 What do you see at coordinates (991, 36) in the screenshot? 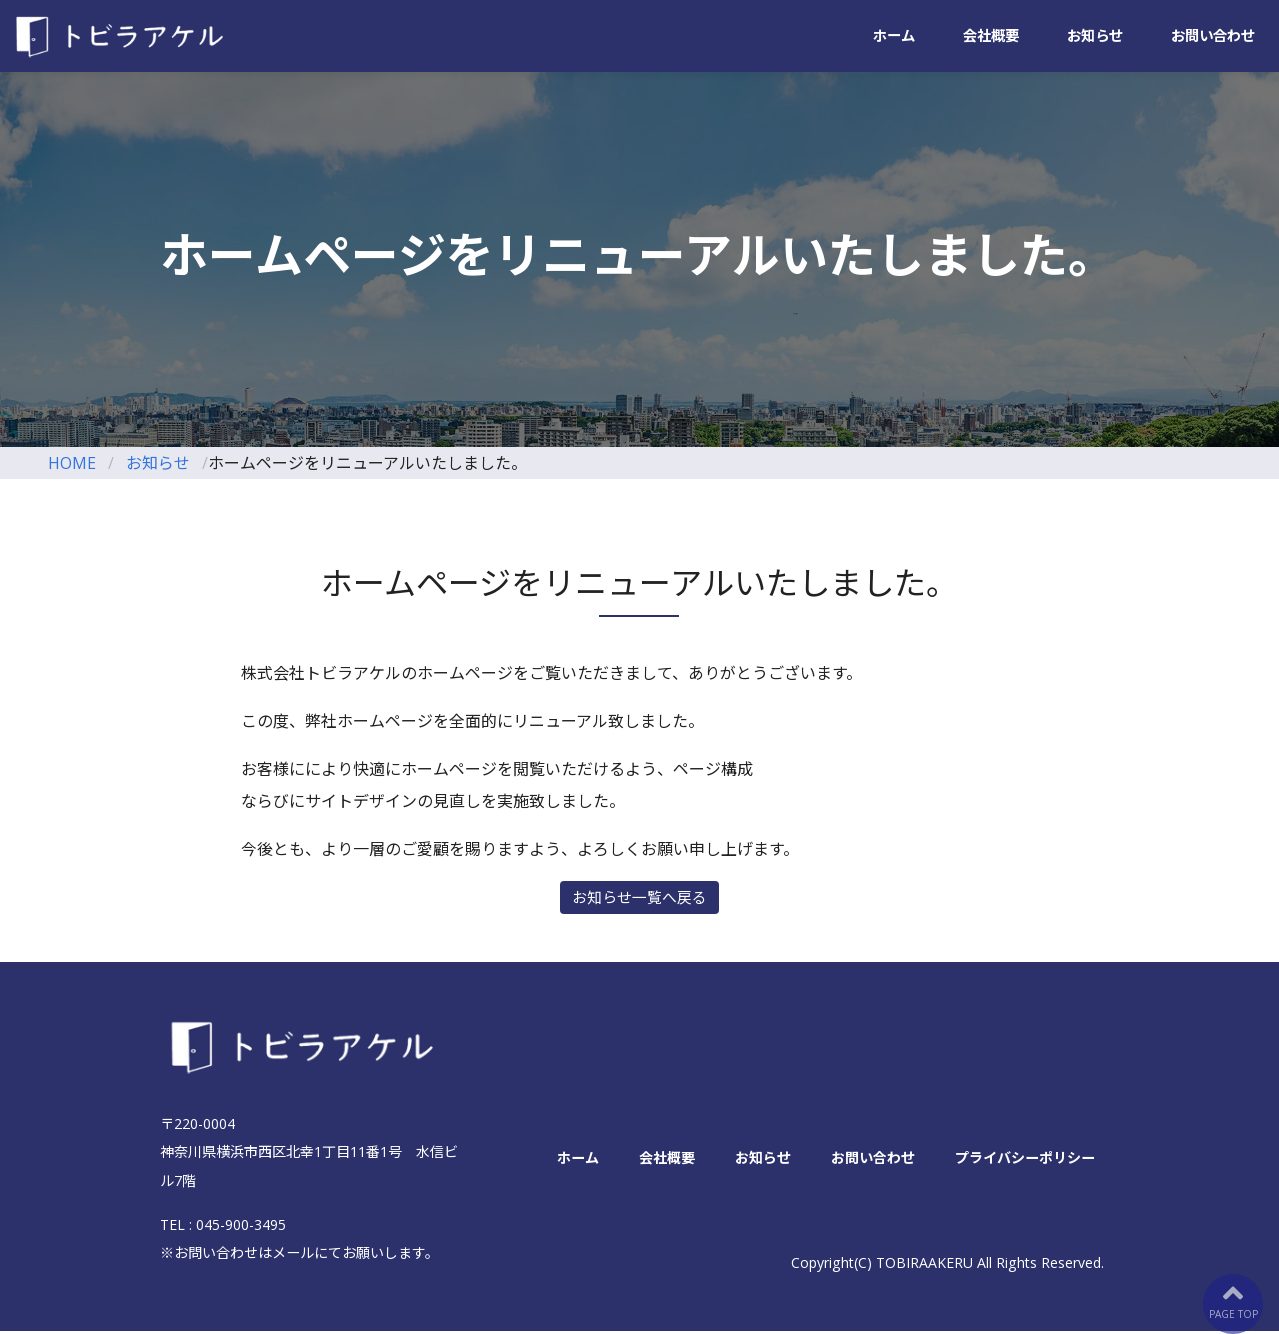
I see `会社概要` at bounding box center [991, 36].